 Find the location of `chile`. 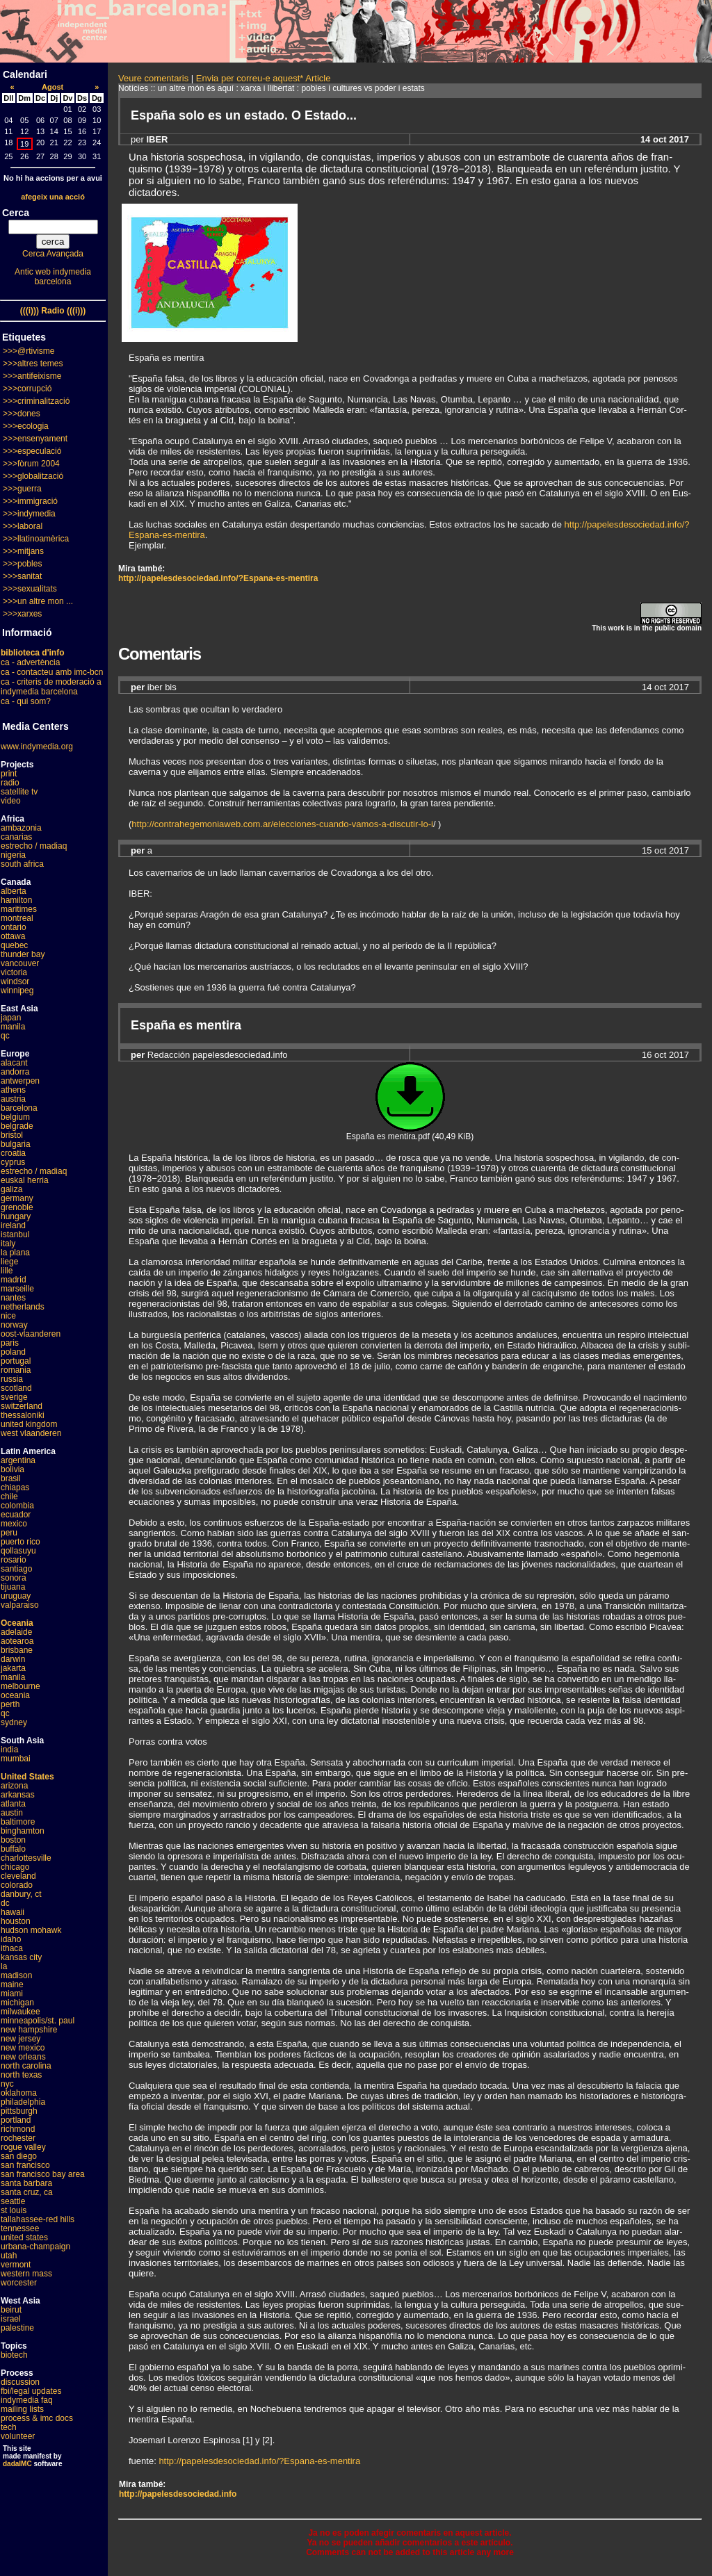

chile is located at coordinates (9, 1496).